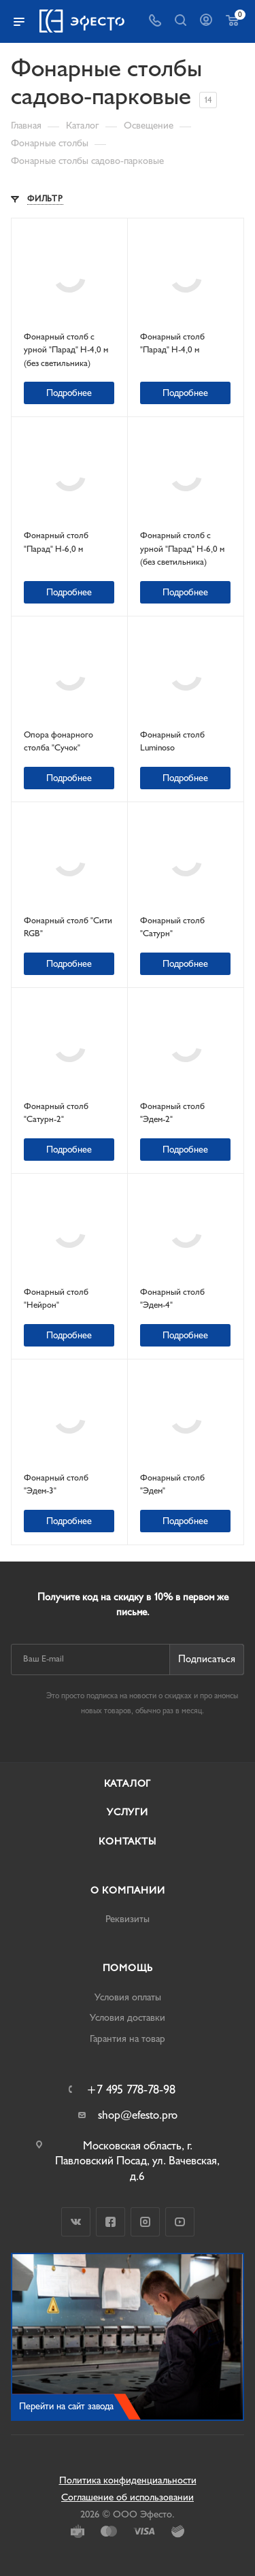  I want to click on Соглашение об использовании, so click(127, 2497).